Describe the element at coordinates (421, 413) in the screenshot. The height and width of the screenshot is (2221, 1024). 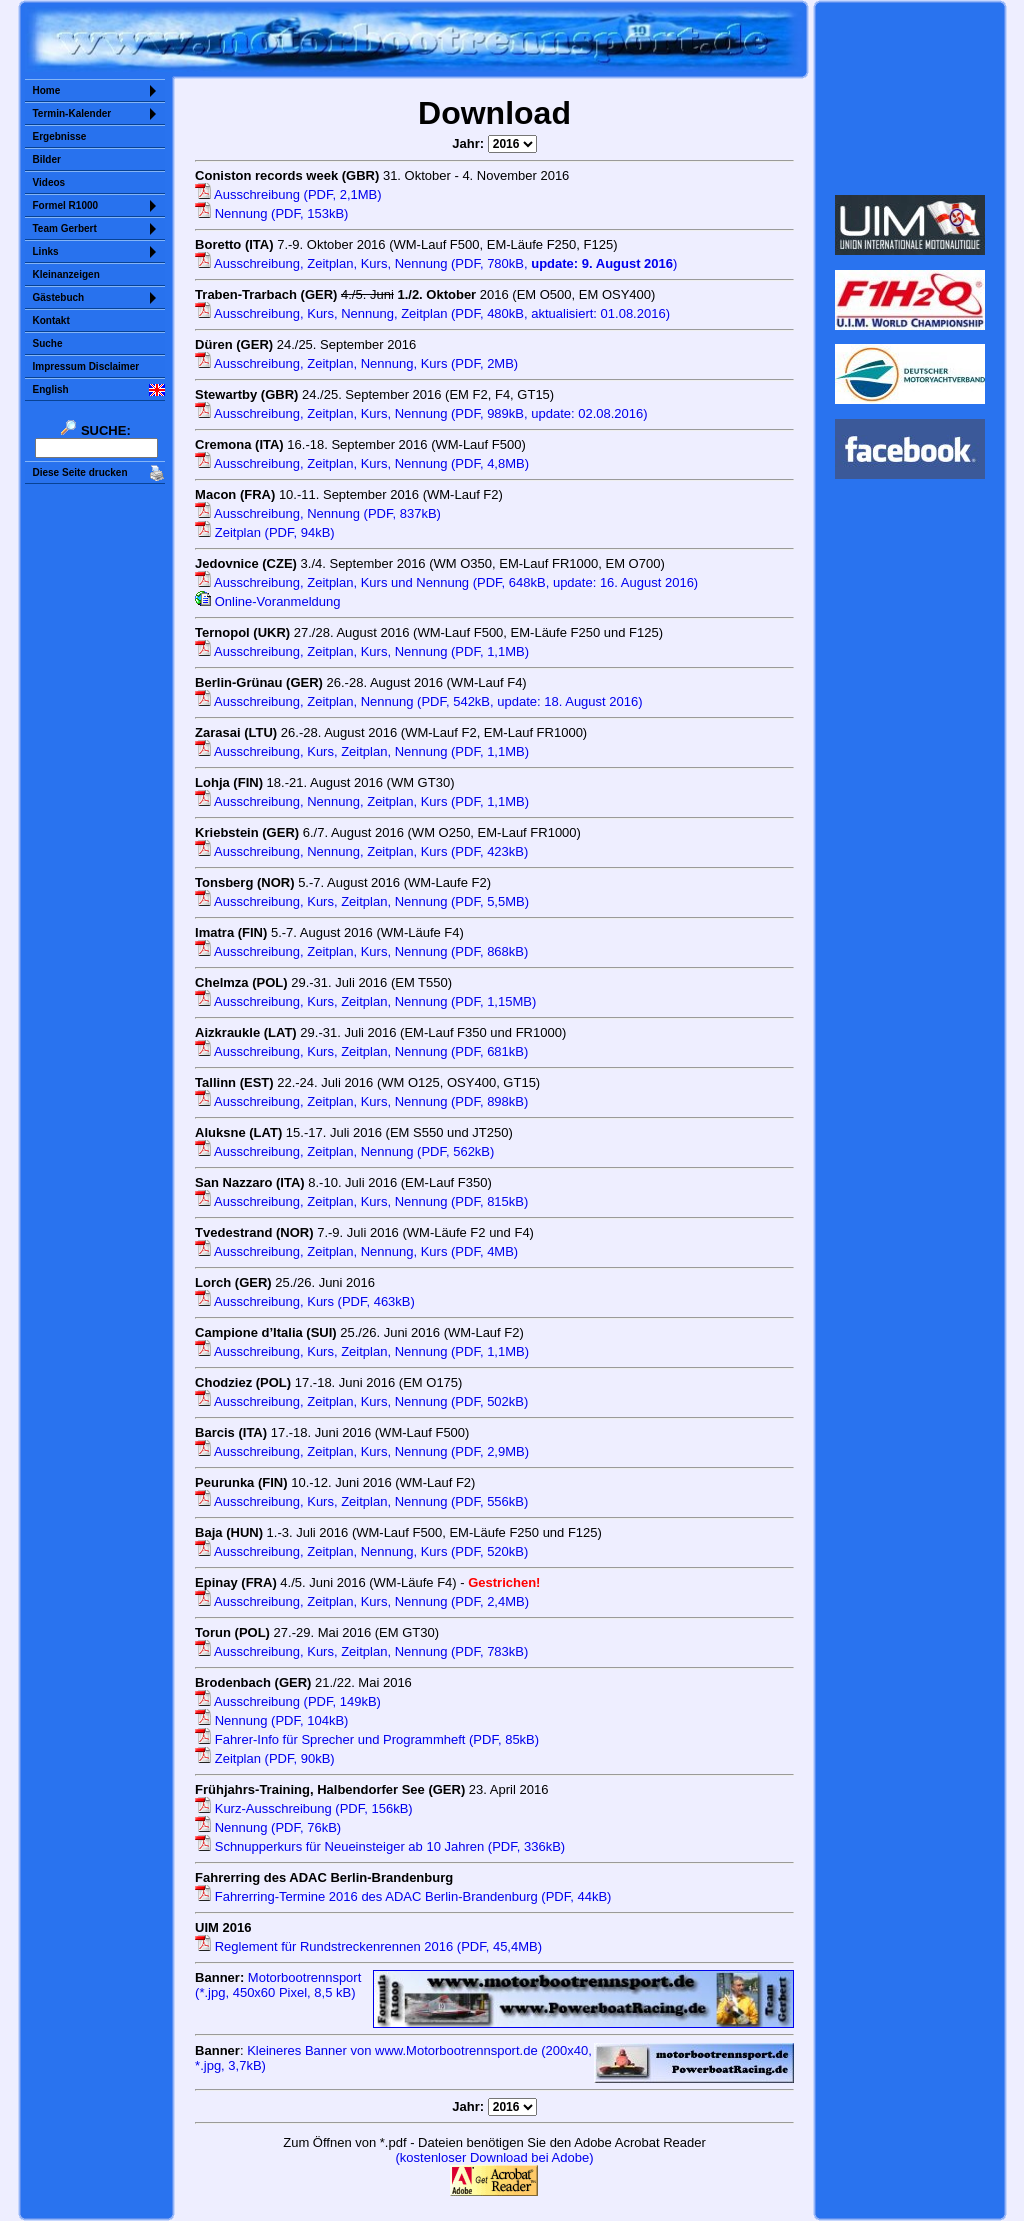
I see `Ausschreibung, Zeitplan, Kurs, Nennung (PDF, 989kB, update: 02.08.2016)` at that location.